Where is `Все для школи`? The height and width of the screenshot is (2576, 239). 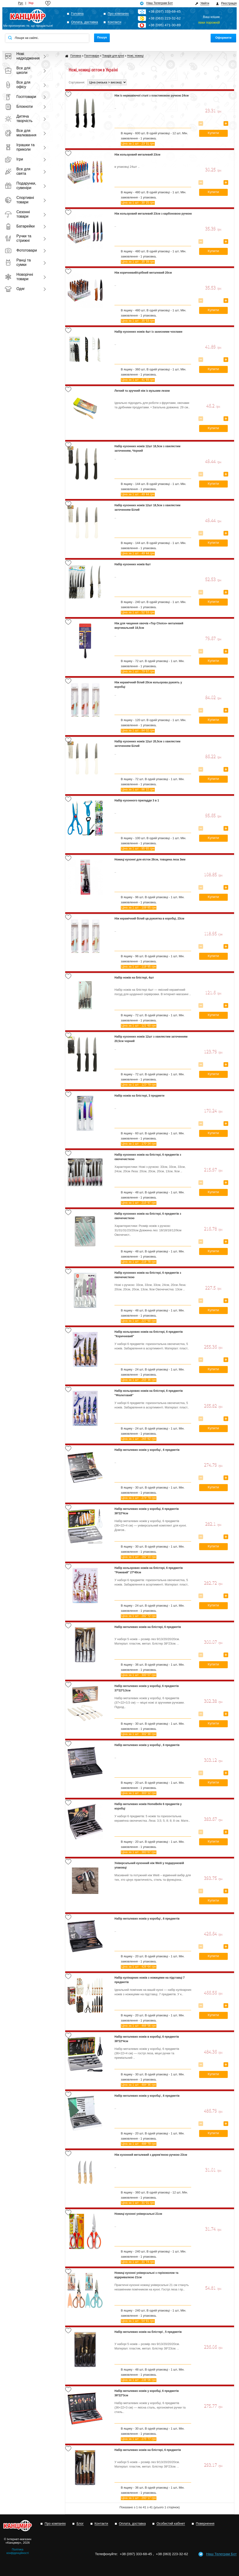
Все для школи is located at coordinates (17, 70).